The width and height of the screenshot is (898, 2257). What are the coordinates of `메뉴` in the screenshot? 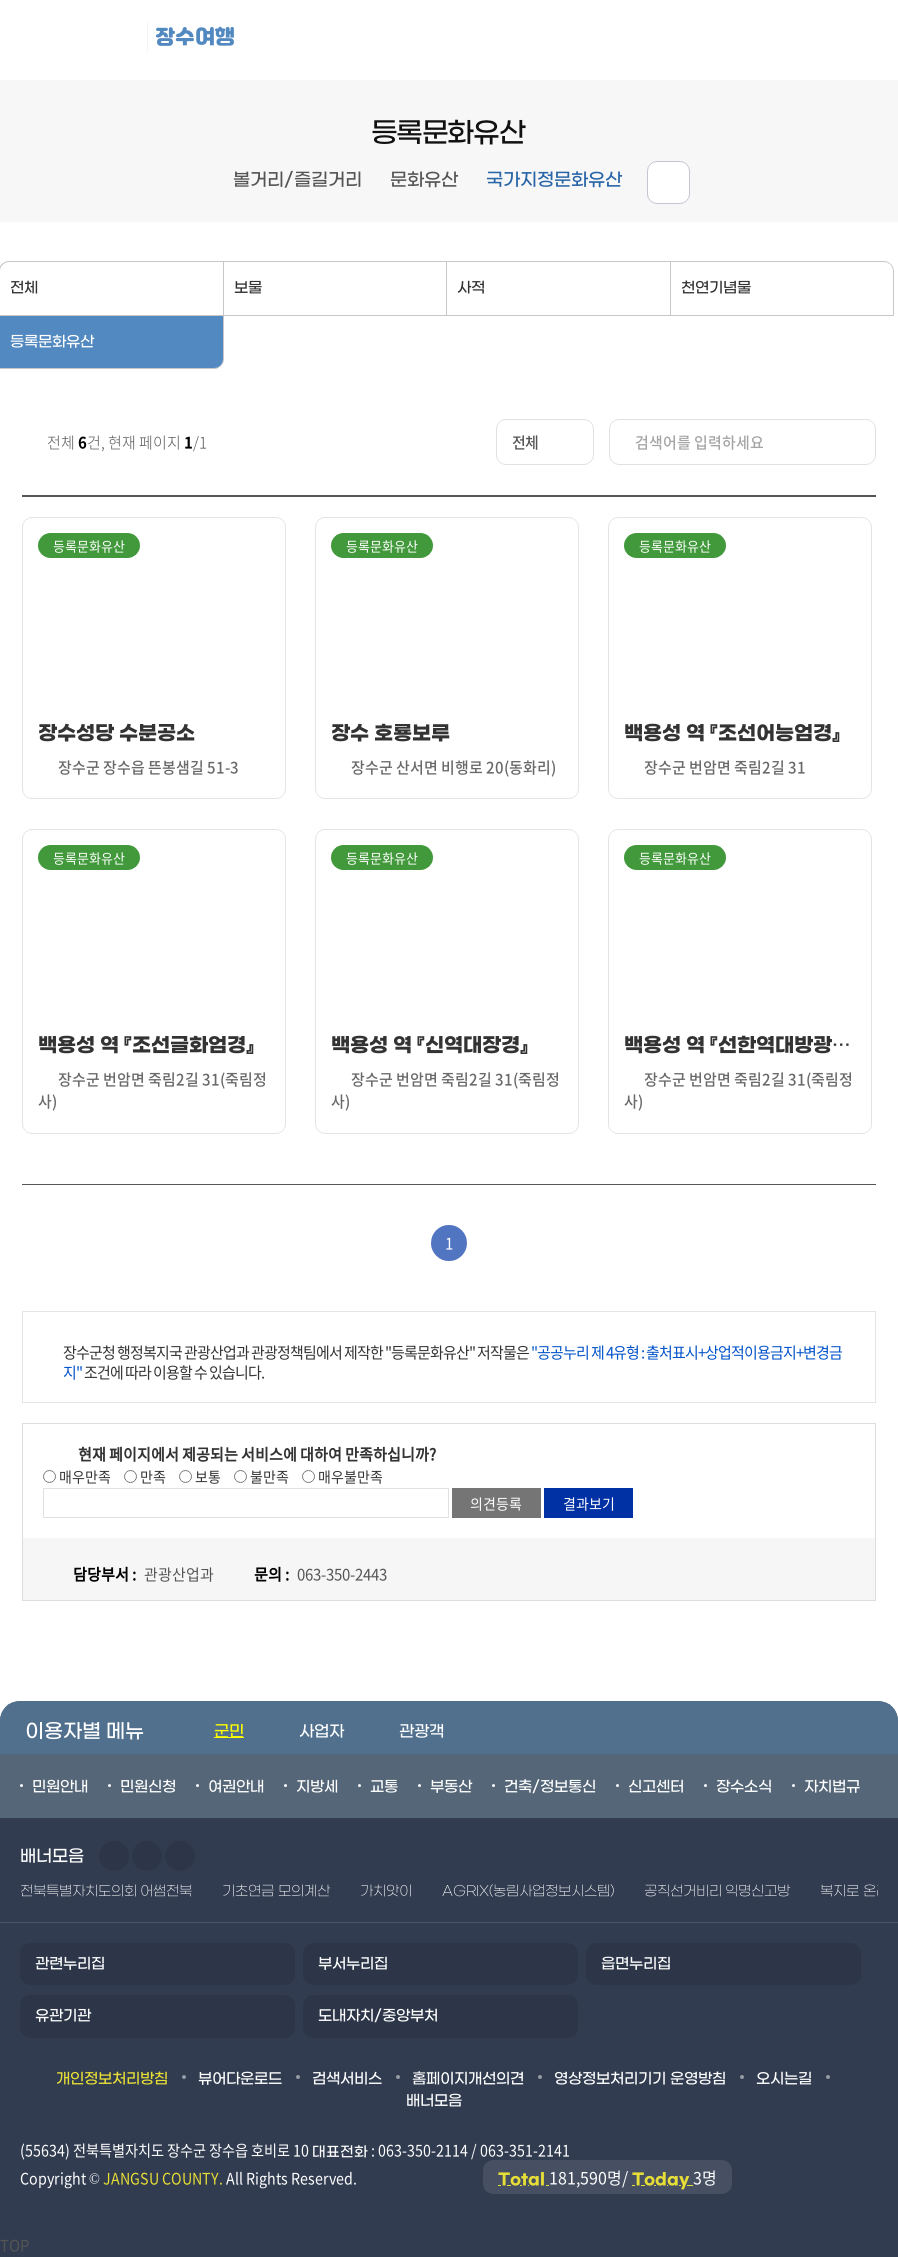 It's located at (769, 40).